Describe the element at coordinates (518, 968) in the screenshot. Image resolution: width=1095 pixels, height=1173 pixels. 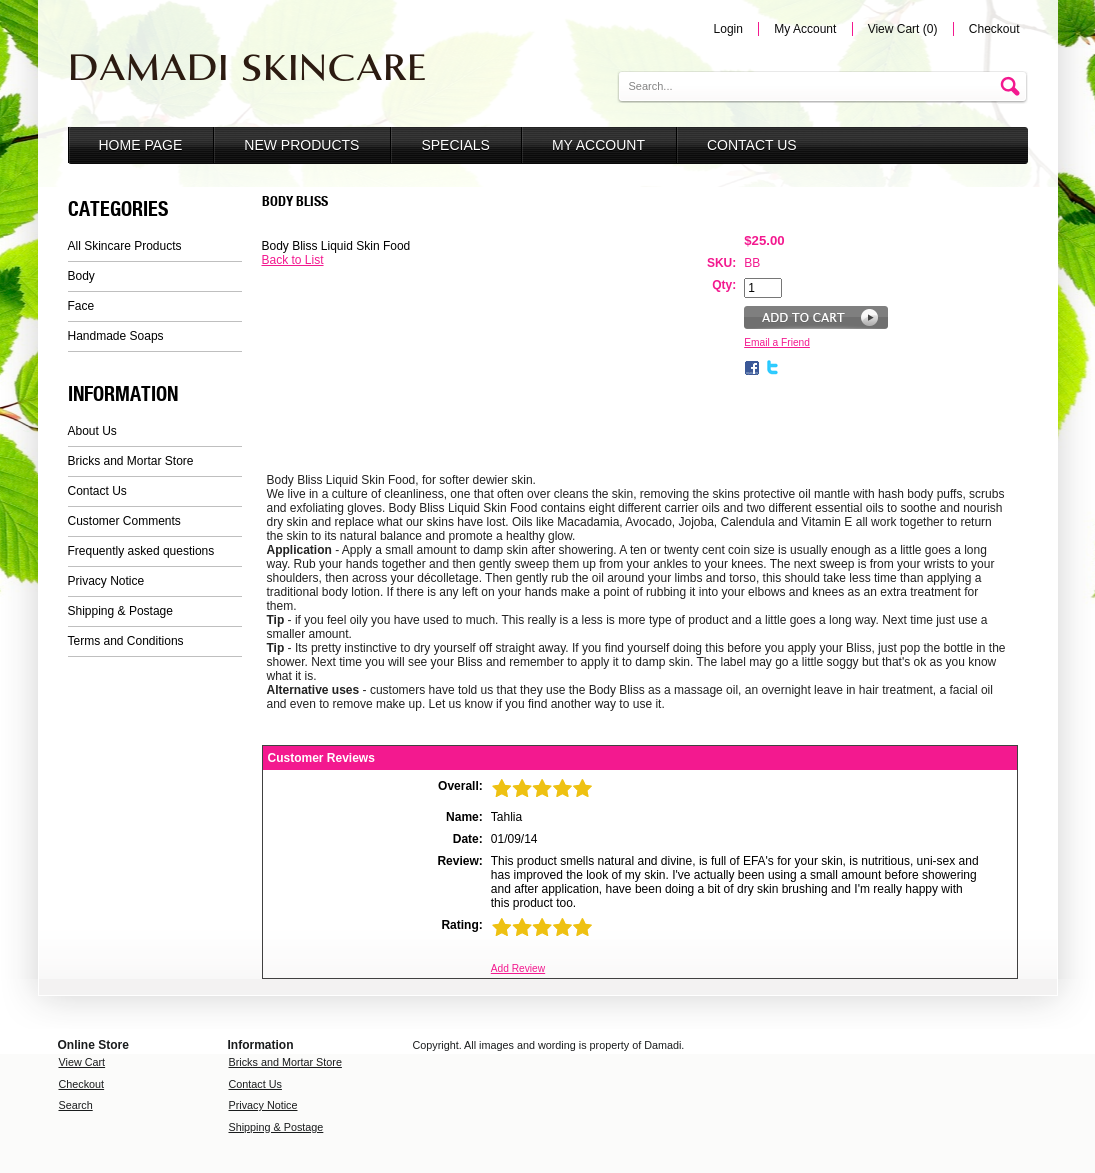
I see `Add Review` at that location.